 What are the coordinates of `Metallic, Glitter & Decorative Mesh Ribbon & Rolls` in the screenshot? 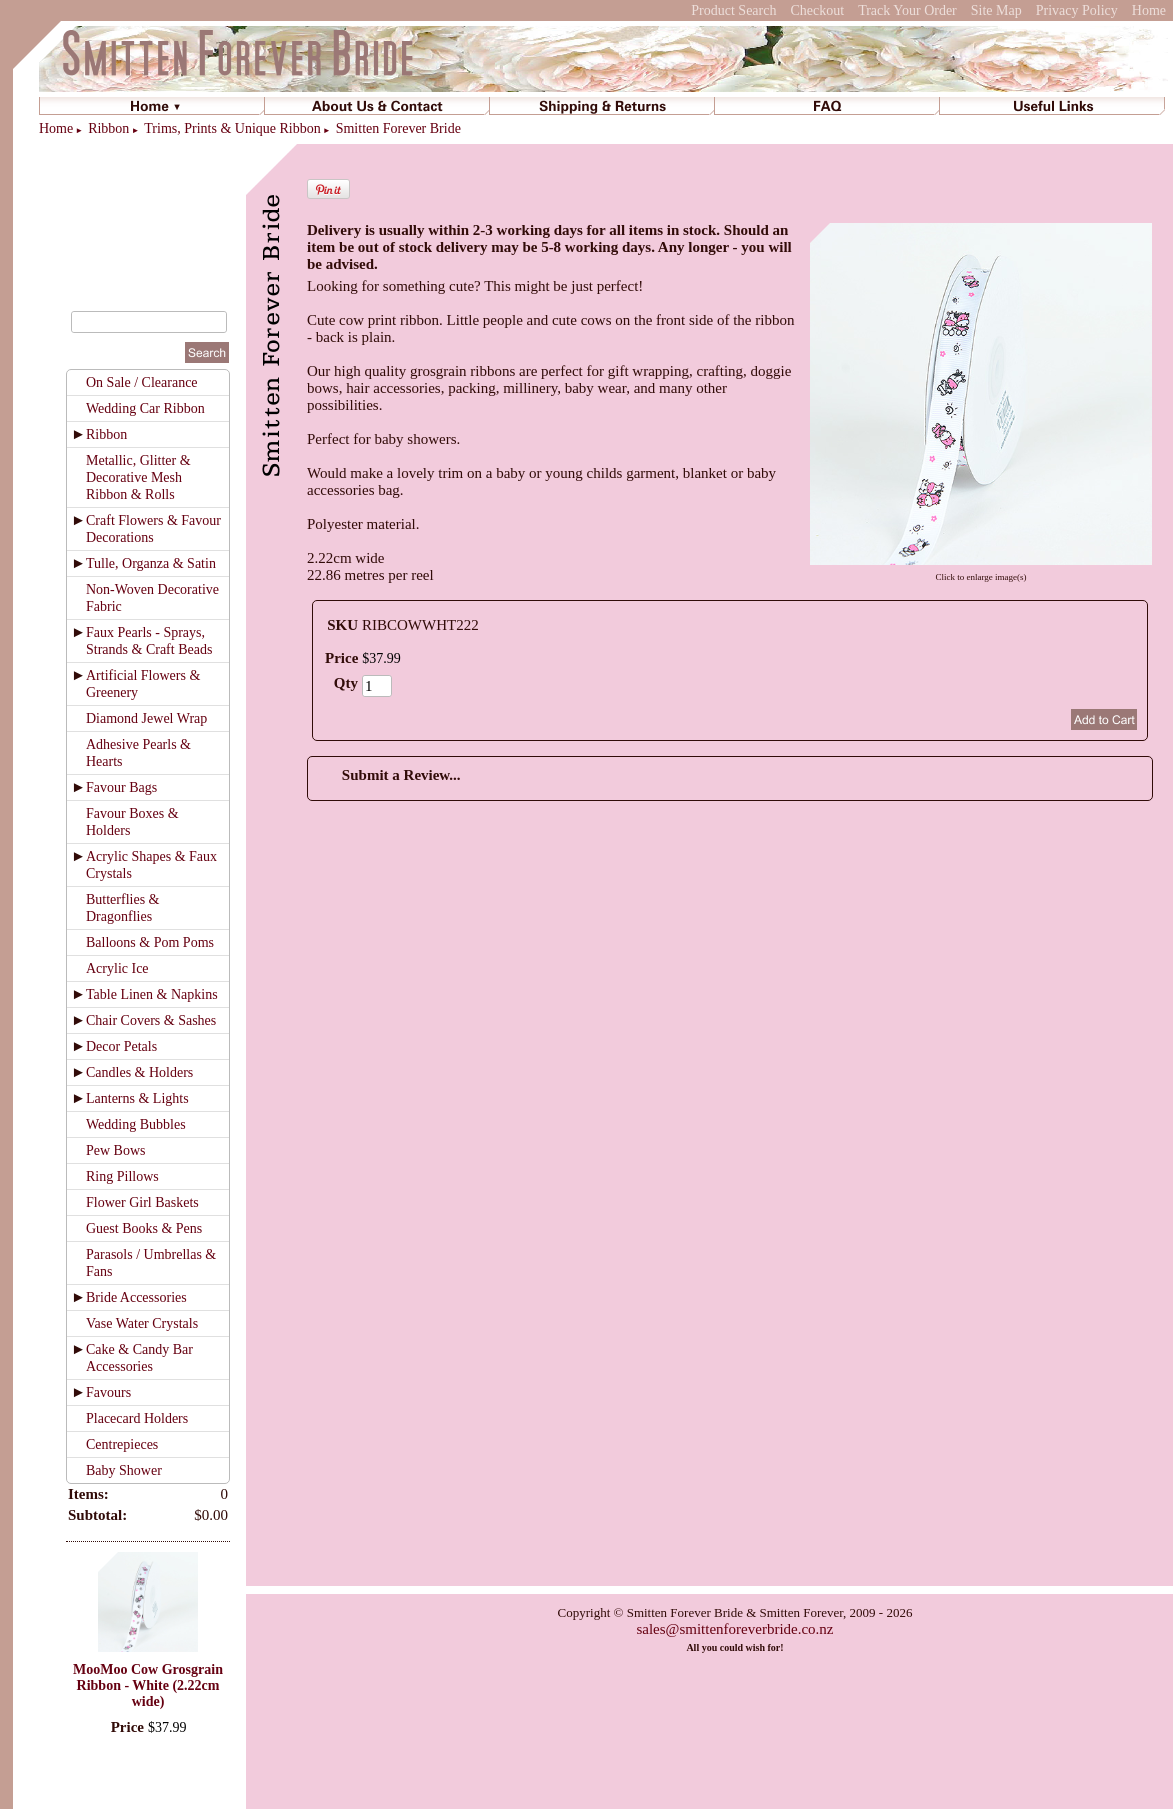 It's located at (138, 477).